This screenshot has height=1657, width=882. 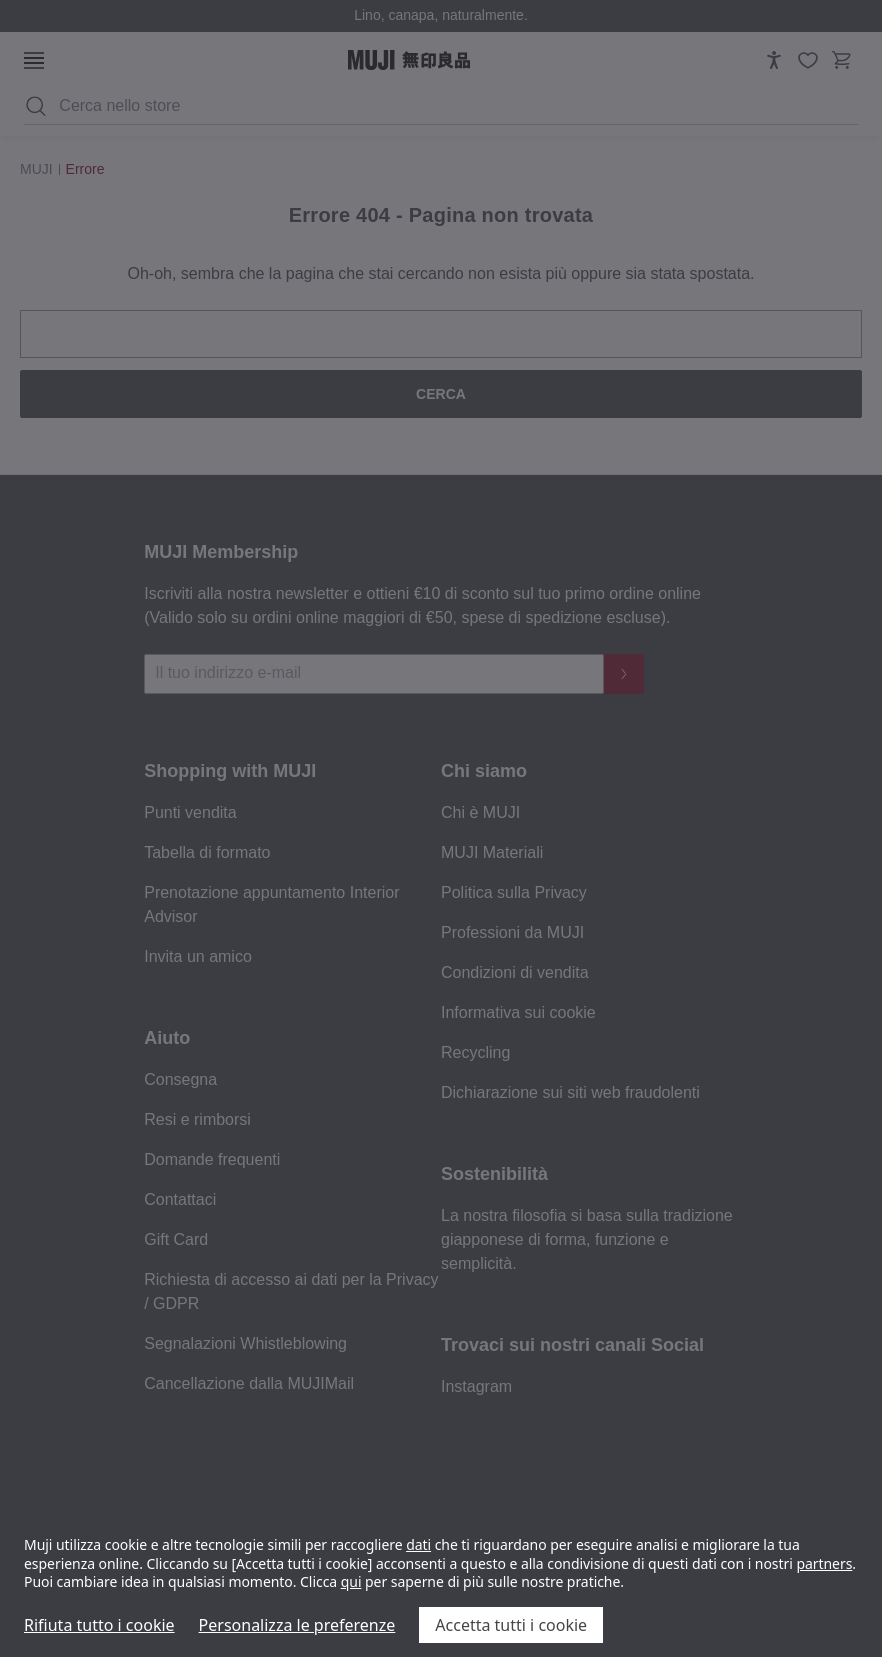 What do you see at coordinates (824, 1563) in the screenshot?
I see `partners` at bounding box center [824, 1563].